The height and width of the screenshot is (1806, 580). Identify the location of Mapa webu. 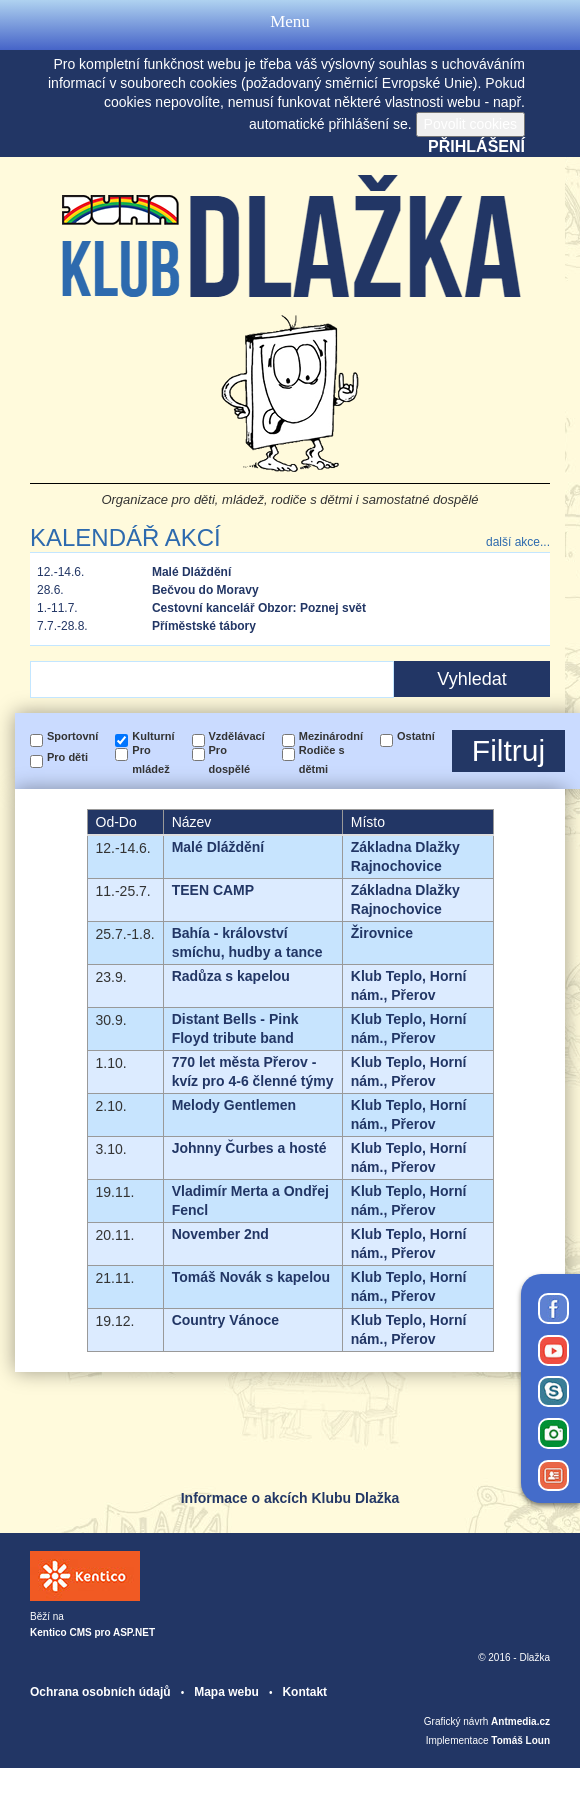
(226, 1692).